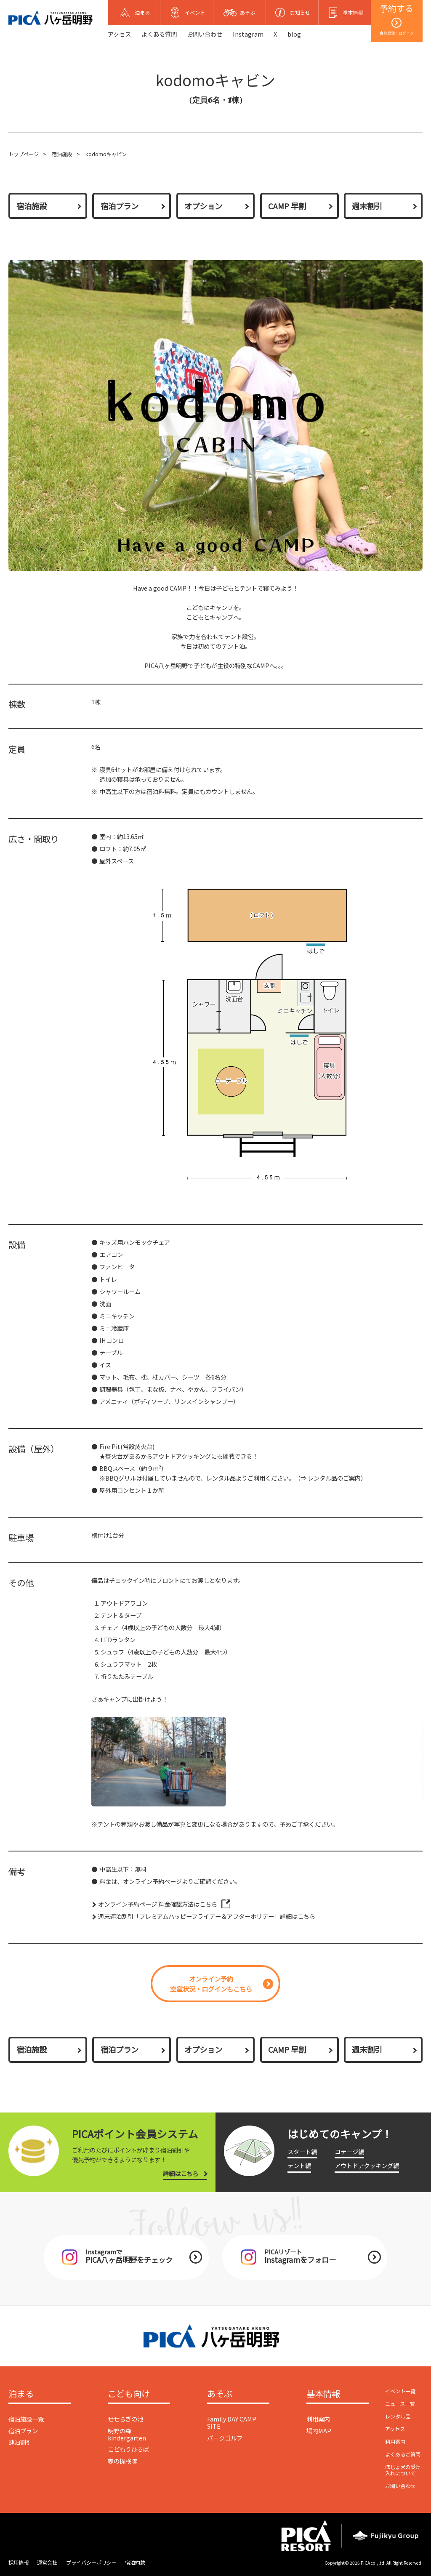  What do you see at coordinates (47, 2562) in the screenshot?
I see `運営会社` at bounding box center [47, 2562].